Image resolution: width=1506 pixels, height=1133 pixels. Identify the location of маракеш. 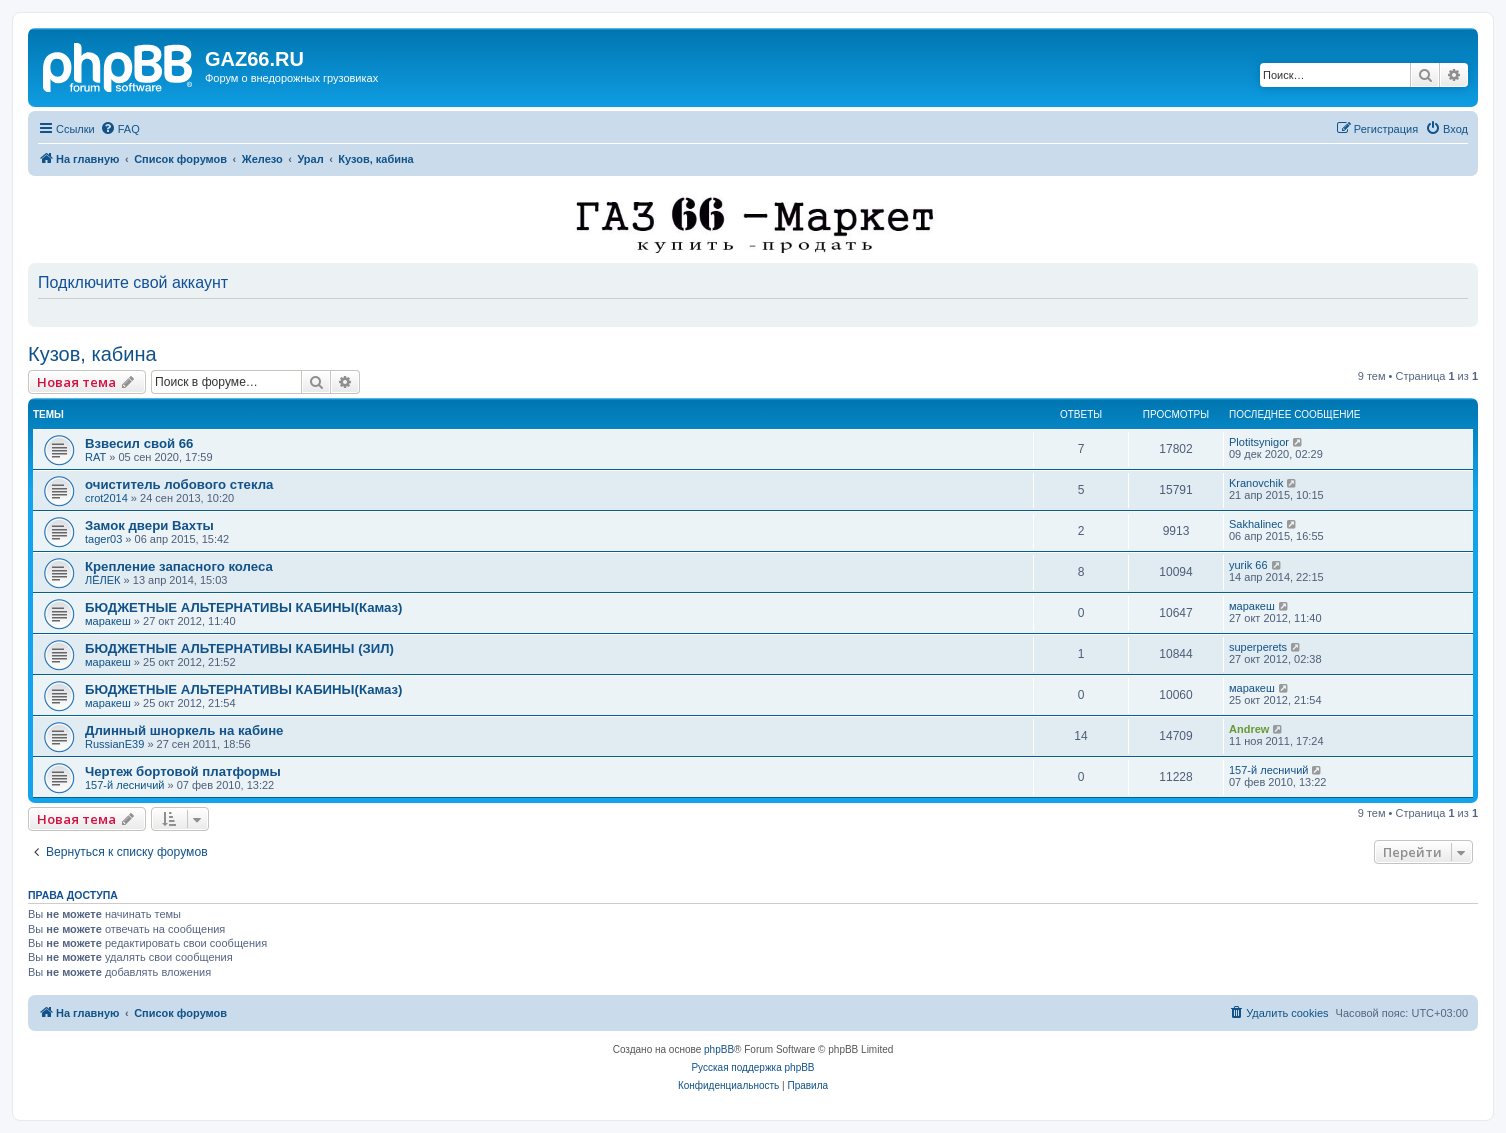
(108, 621).